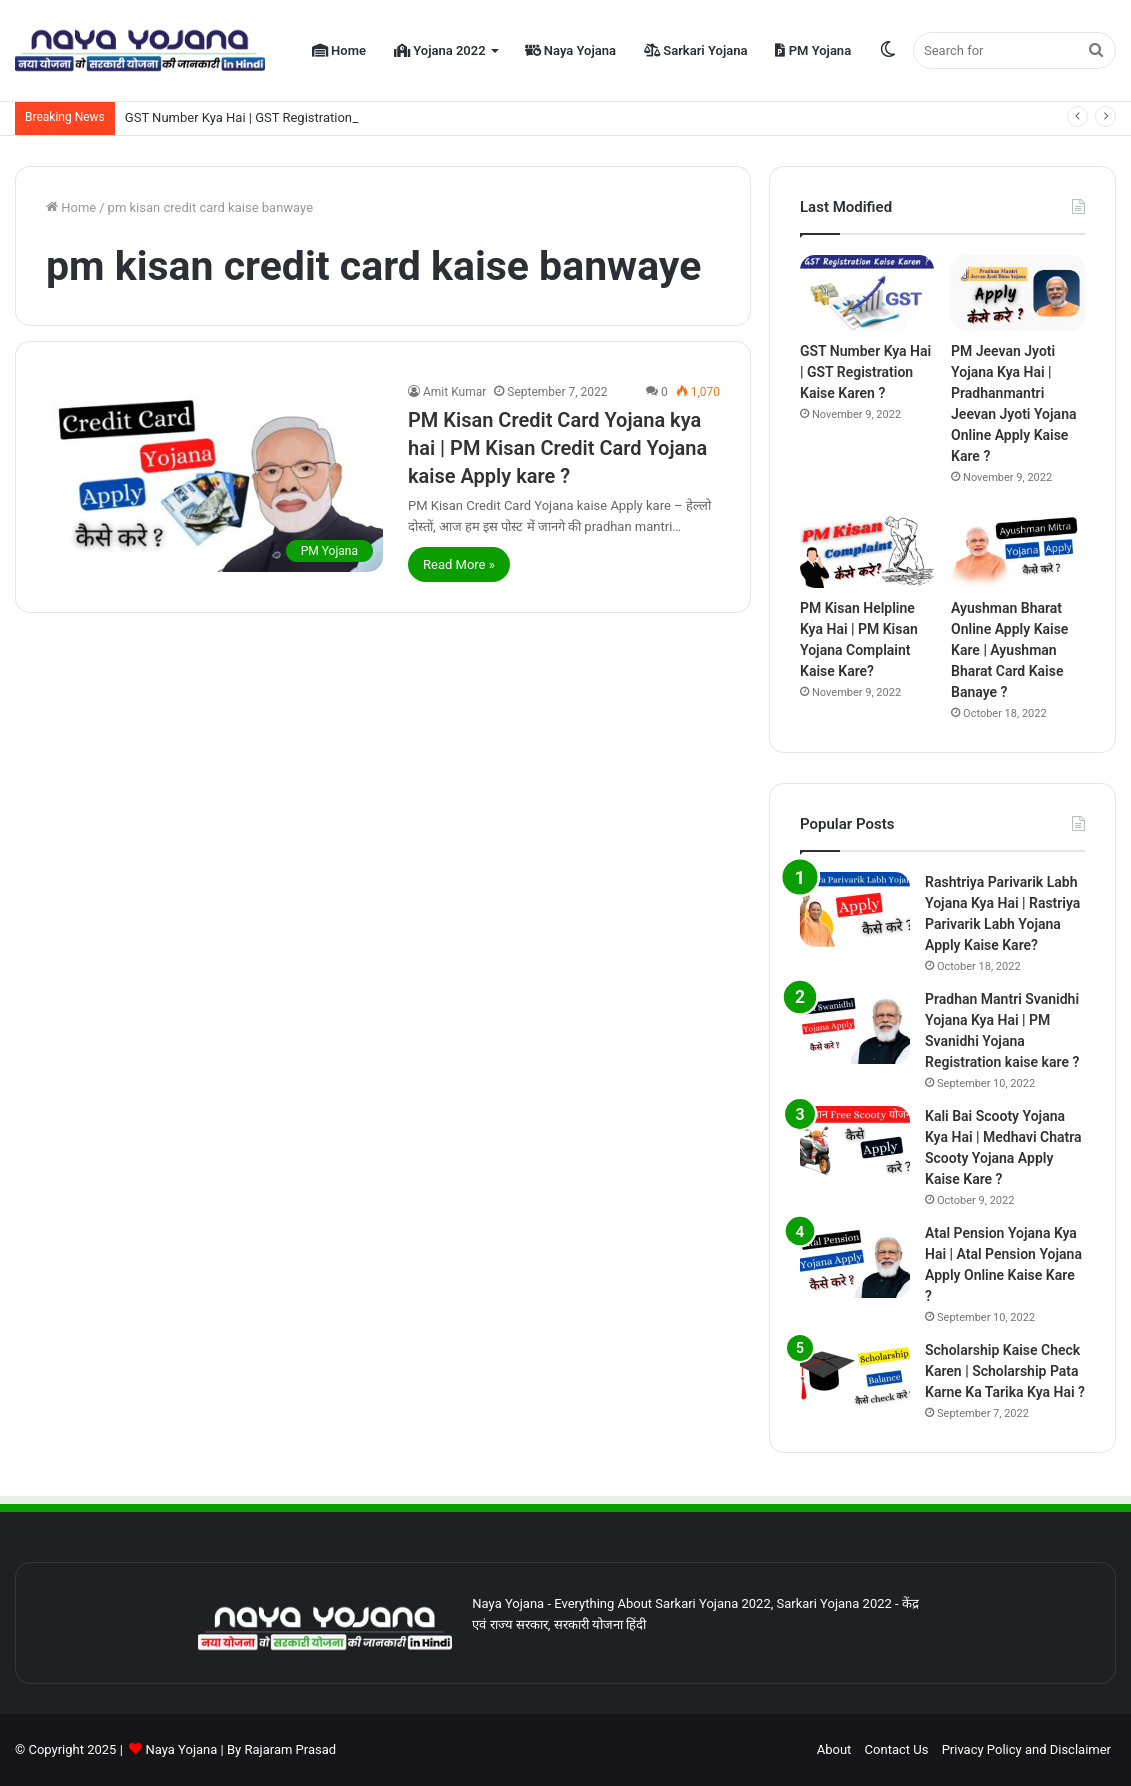 The height and width of the screenshot is (1786, 1131). I want to click on Scholarship Kaise Check Karen | Scholarship Pata Karne Ka Tarika Kya Hai ?, so click(1005, 1371).